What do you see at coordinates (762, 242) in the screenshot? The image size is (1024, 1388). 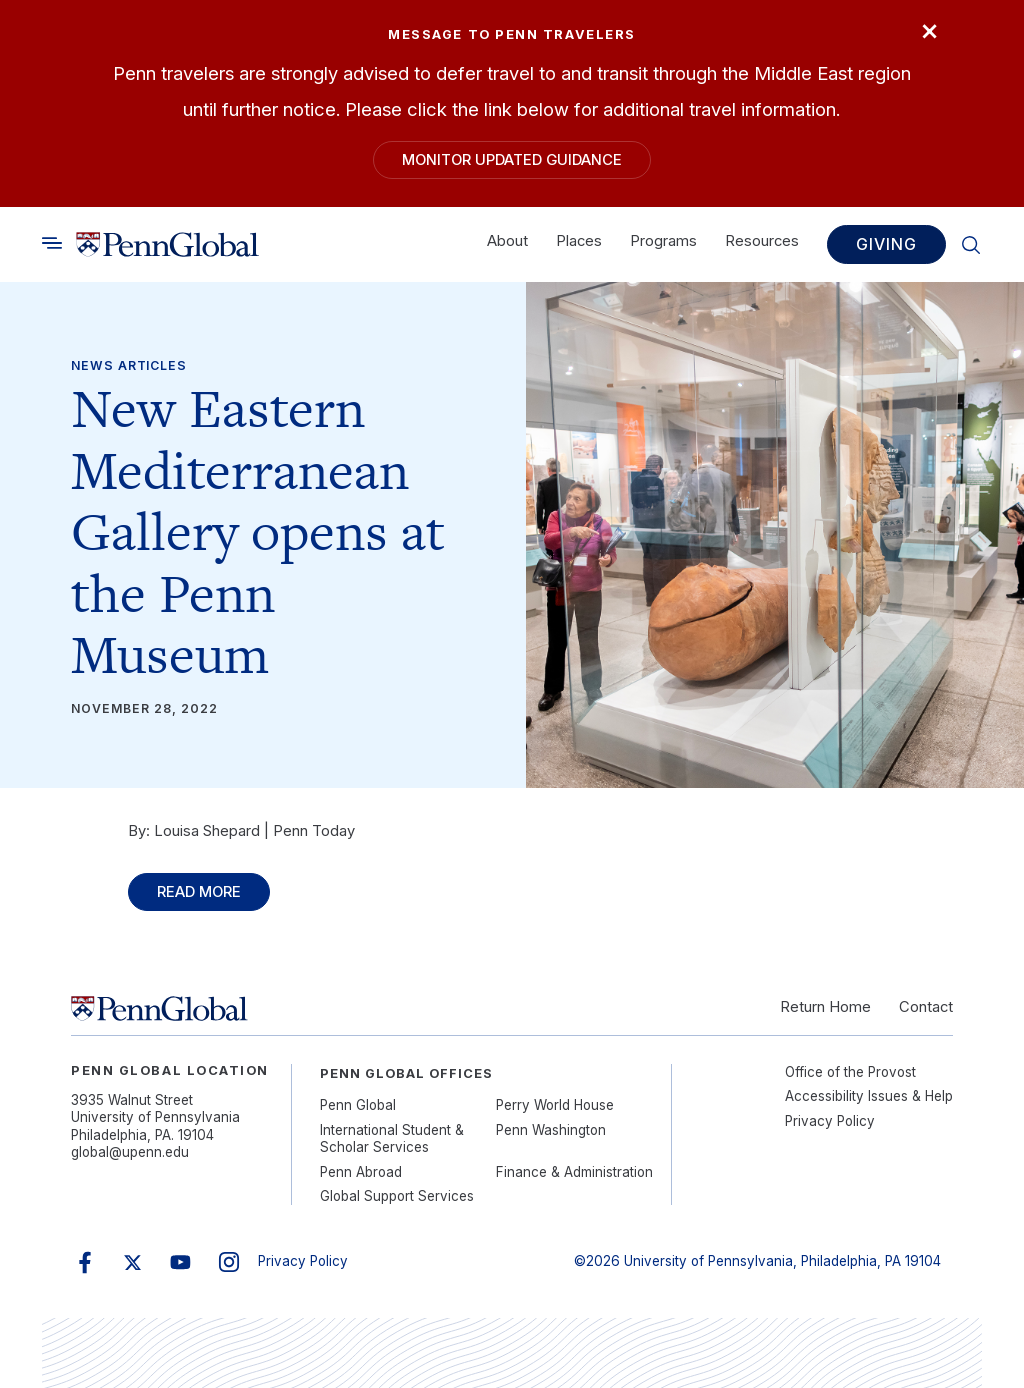 I see `Resources` at bounding box center [762, 242].